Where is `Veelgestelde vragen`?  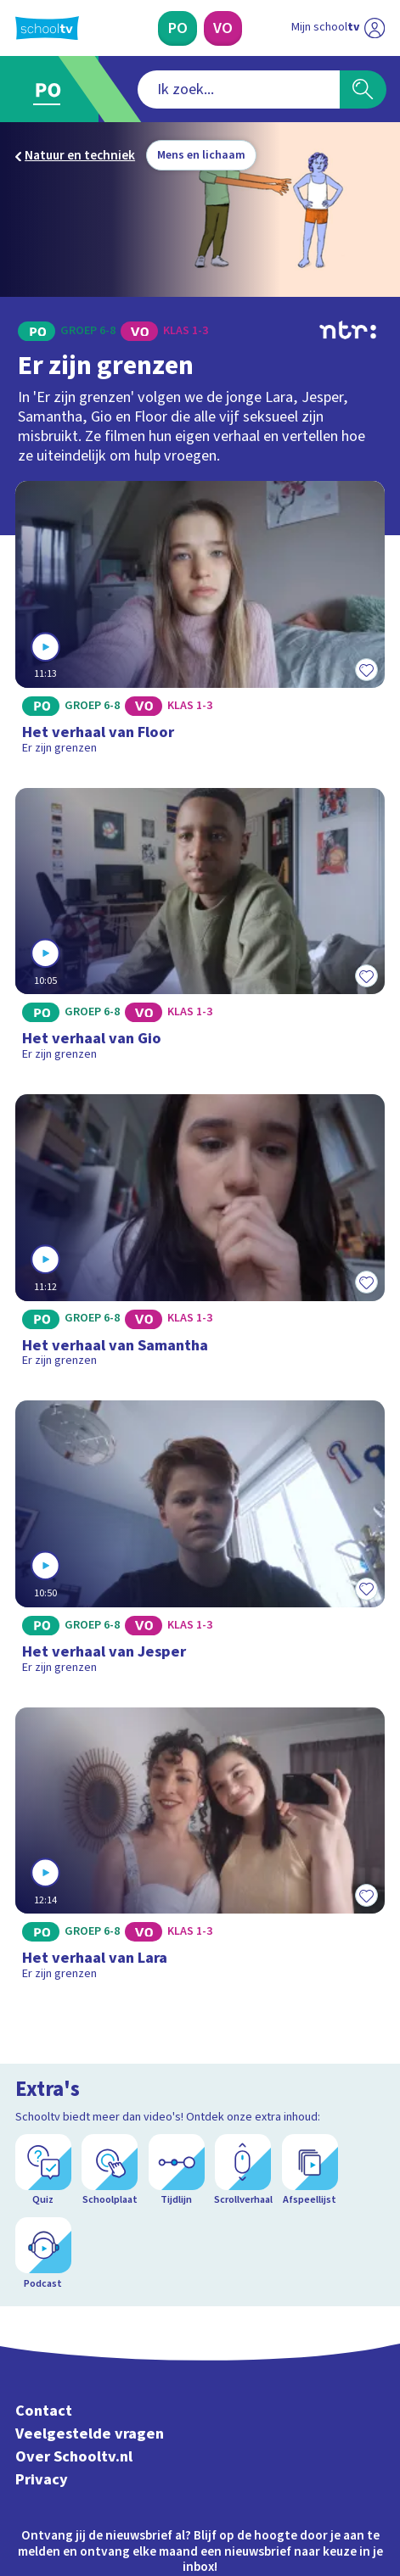
Veelgestelde vragen is located at coordinates (89, 2434).